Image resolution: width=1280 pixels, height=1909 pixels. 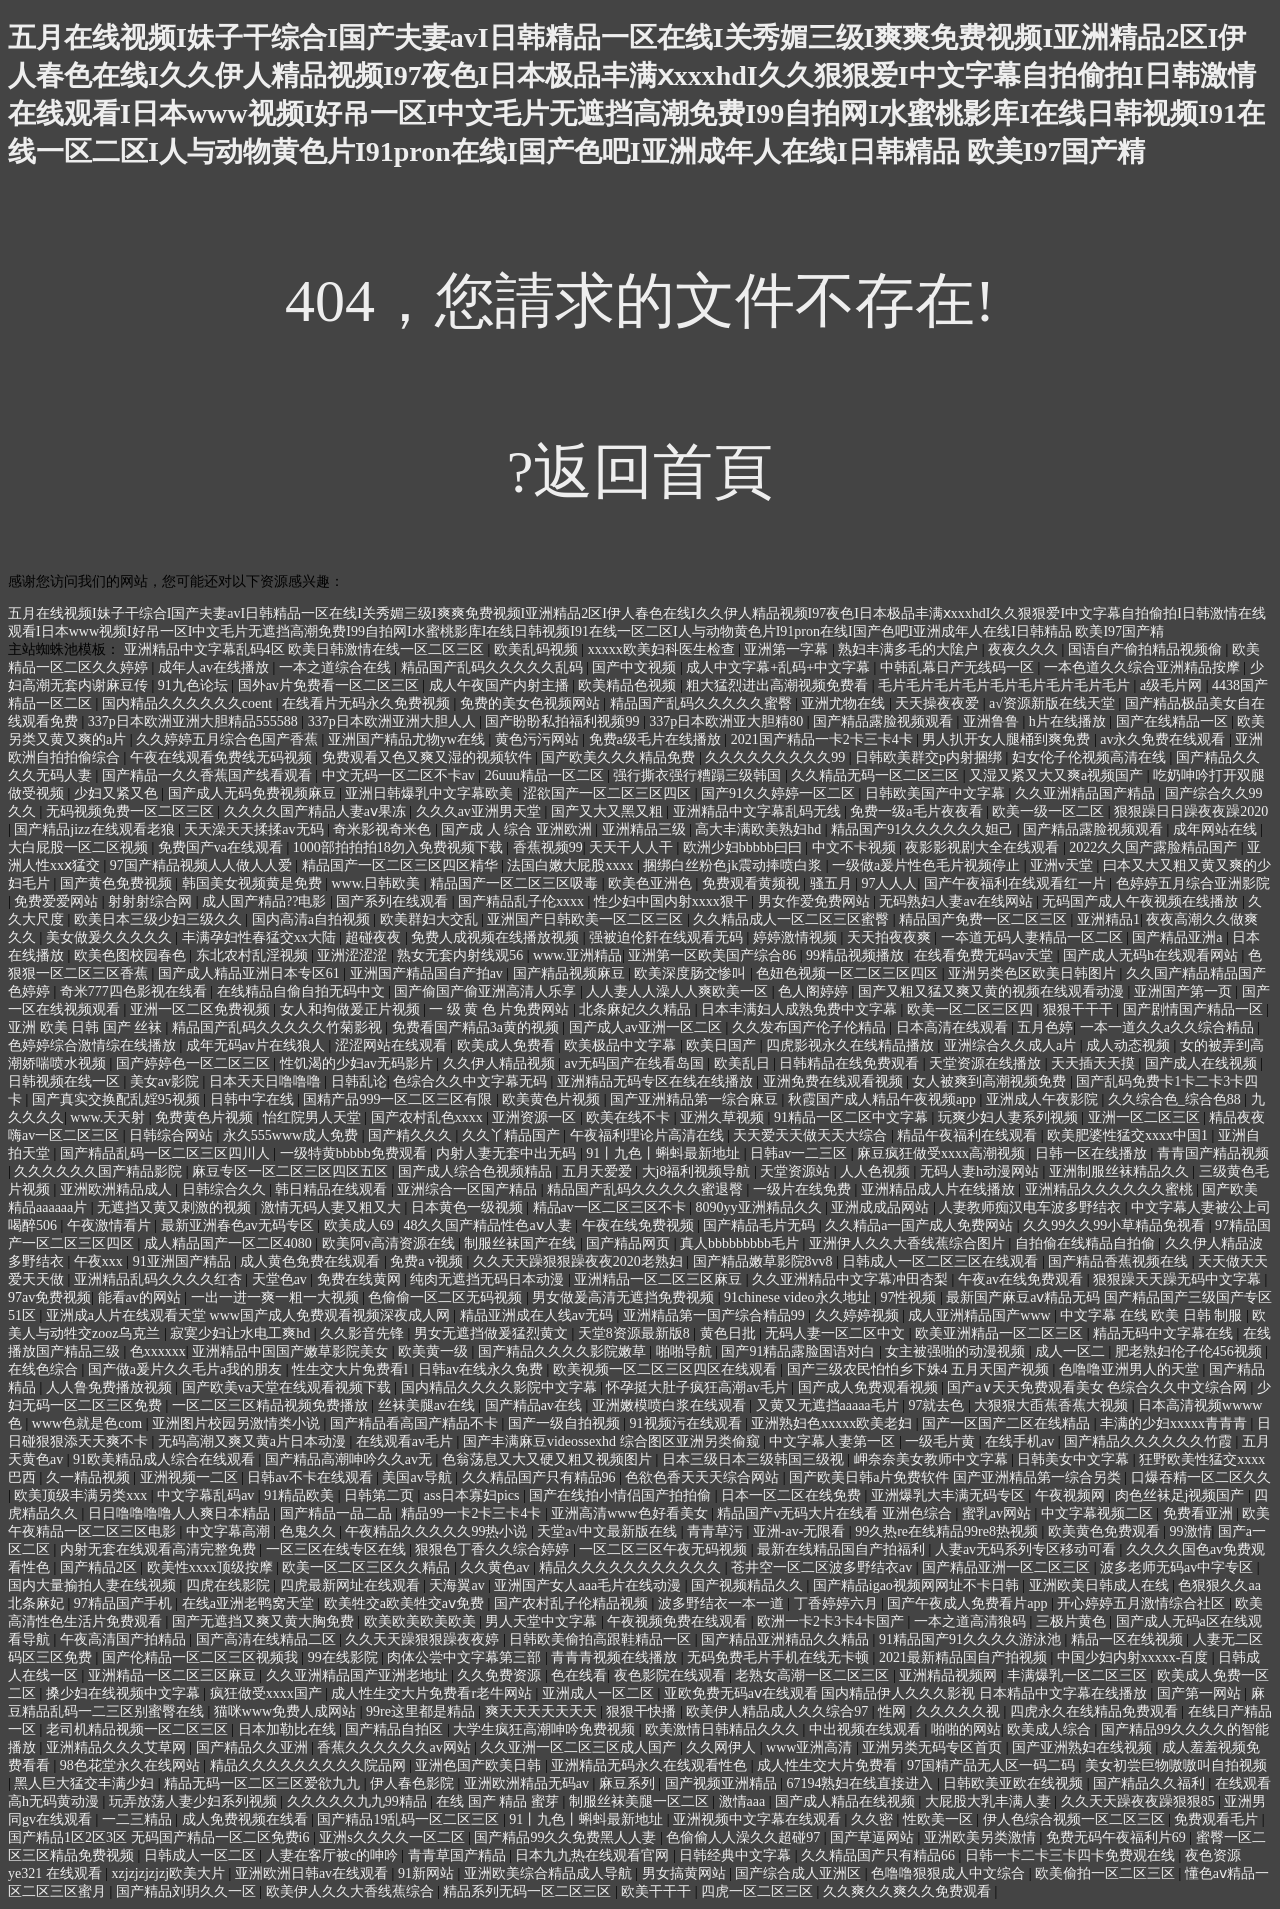 What do you see at coordinates (965, 1657) in the screenshot?
I see `2021最新精品国自产拍视频` at bounding box center [965, 1657].